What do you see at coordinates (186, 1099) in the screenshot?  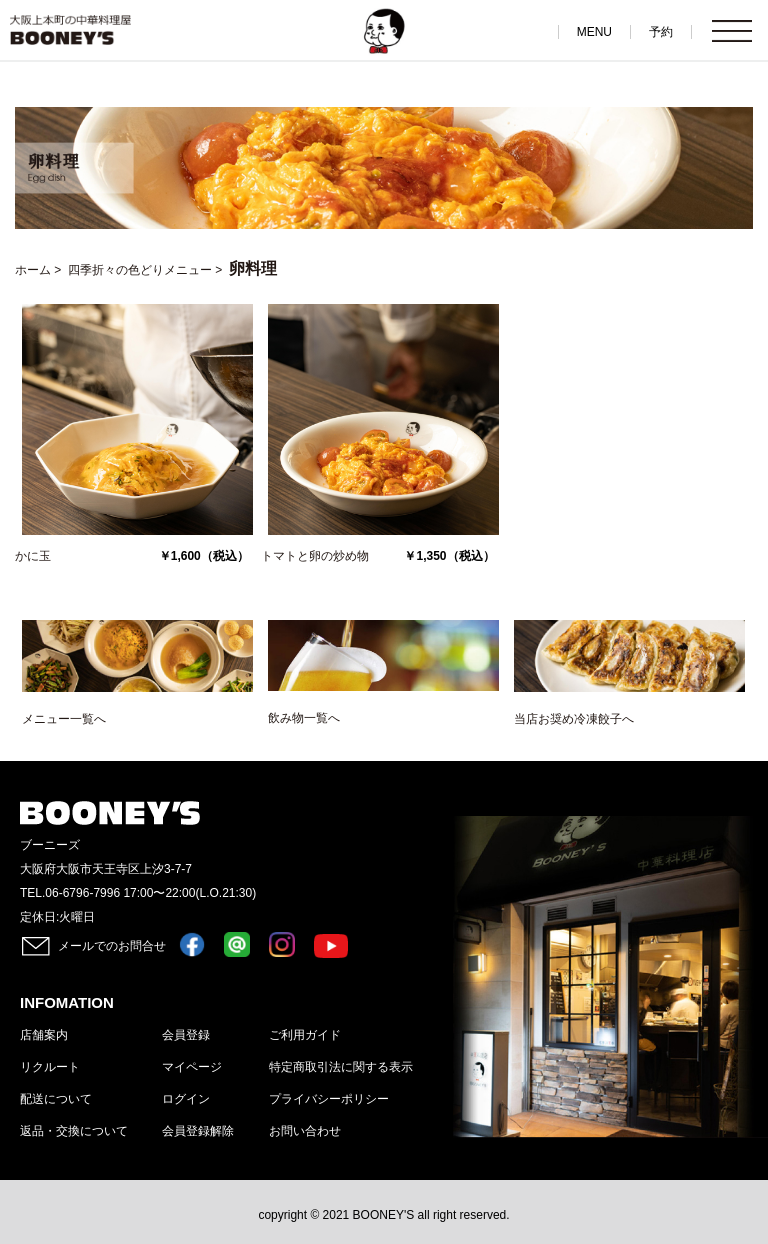 I see `ログイン` at bounding box center [186, 1099].